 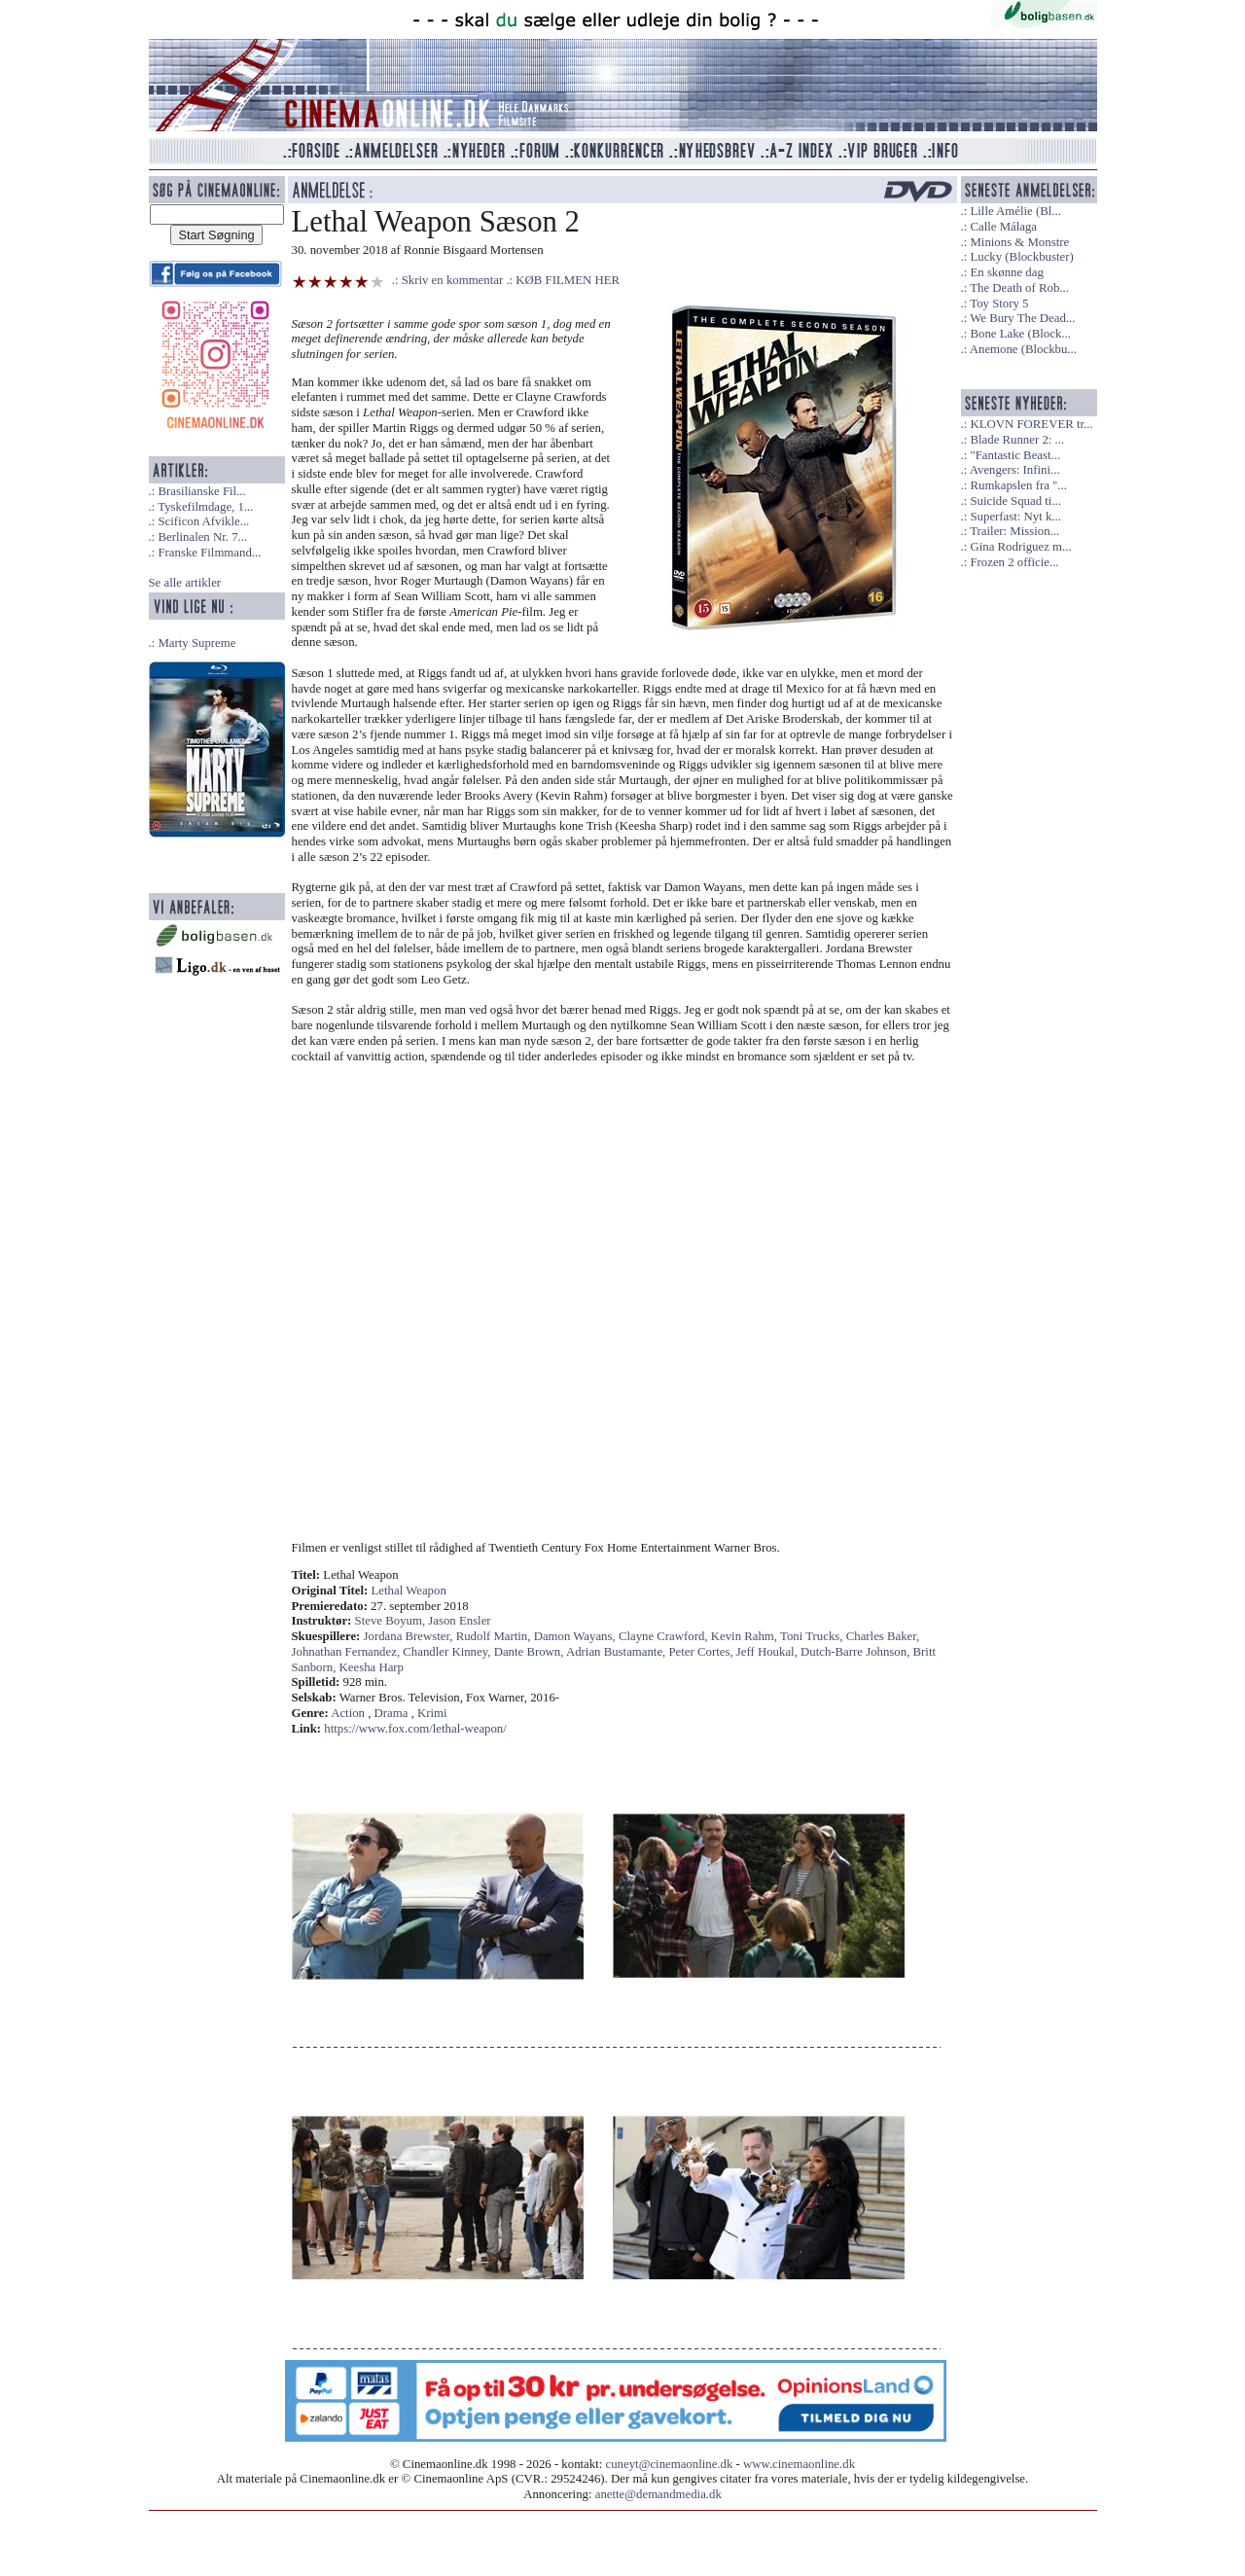 What do you see at coordinates (1003, 226) in the screenshot?
I see `Calle Málaga` at bounding box center [1003, 226].